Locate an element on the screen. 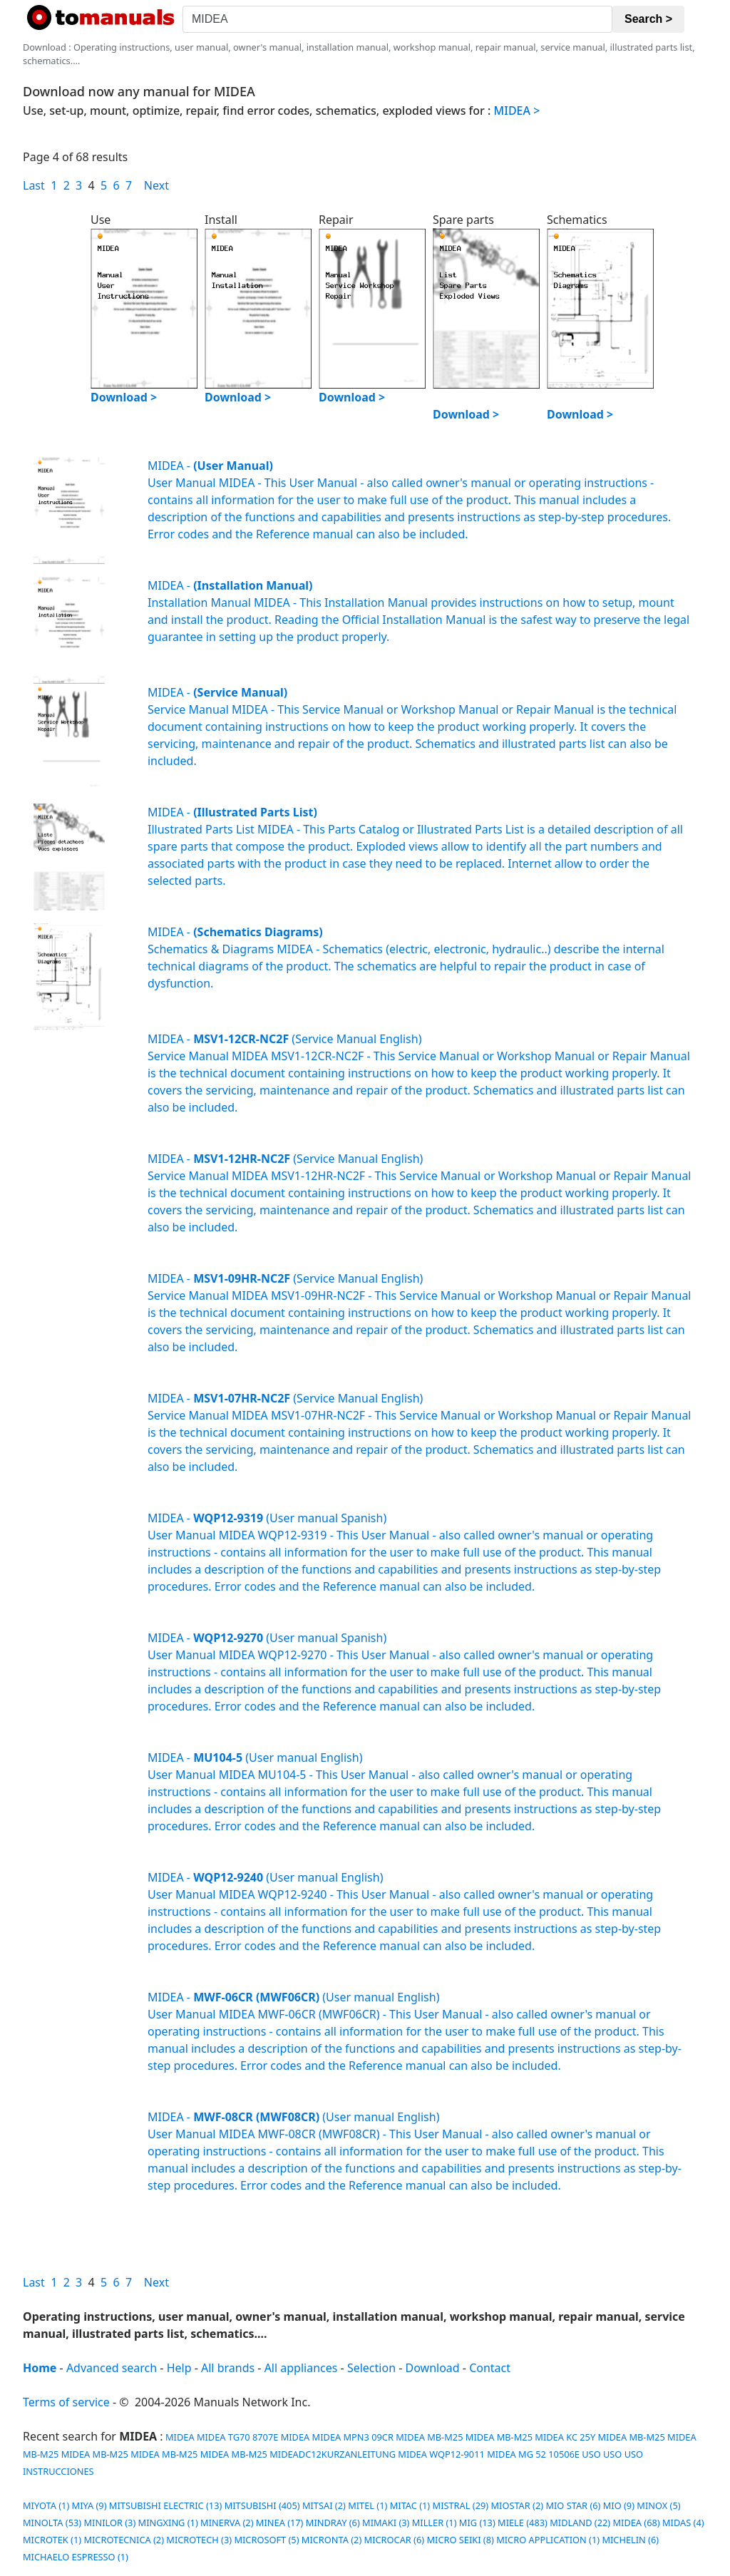 The height and width of the screenshot is (2576, 730). MIDEA WQP12-9011 is located at coordinates (441, 2454).